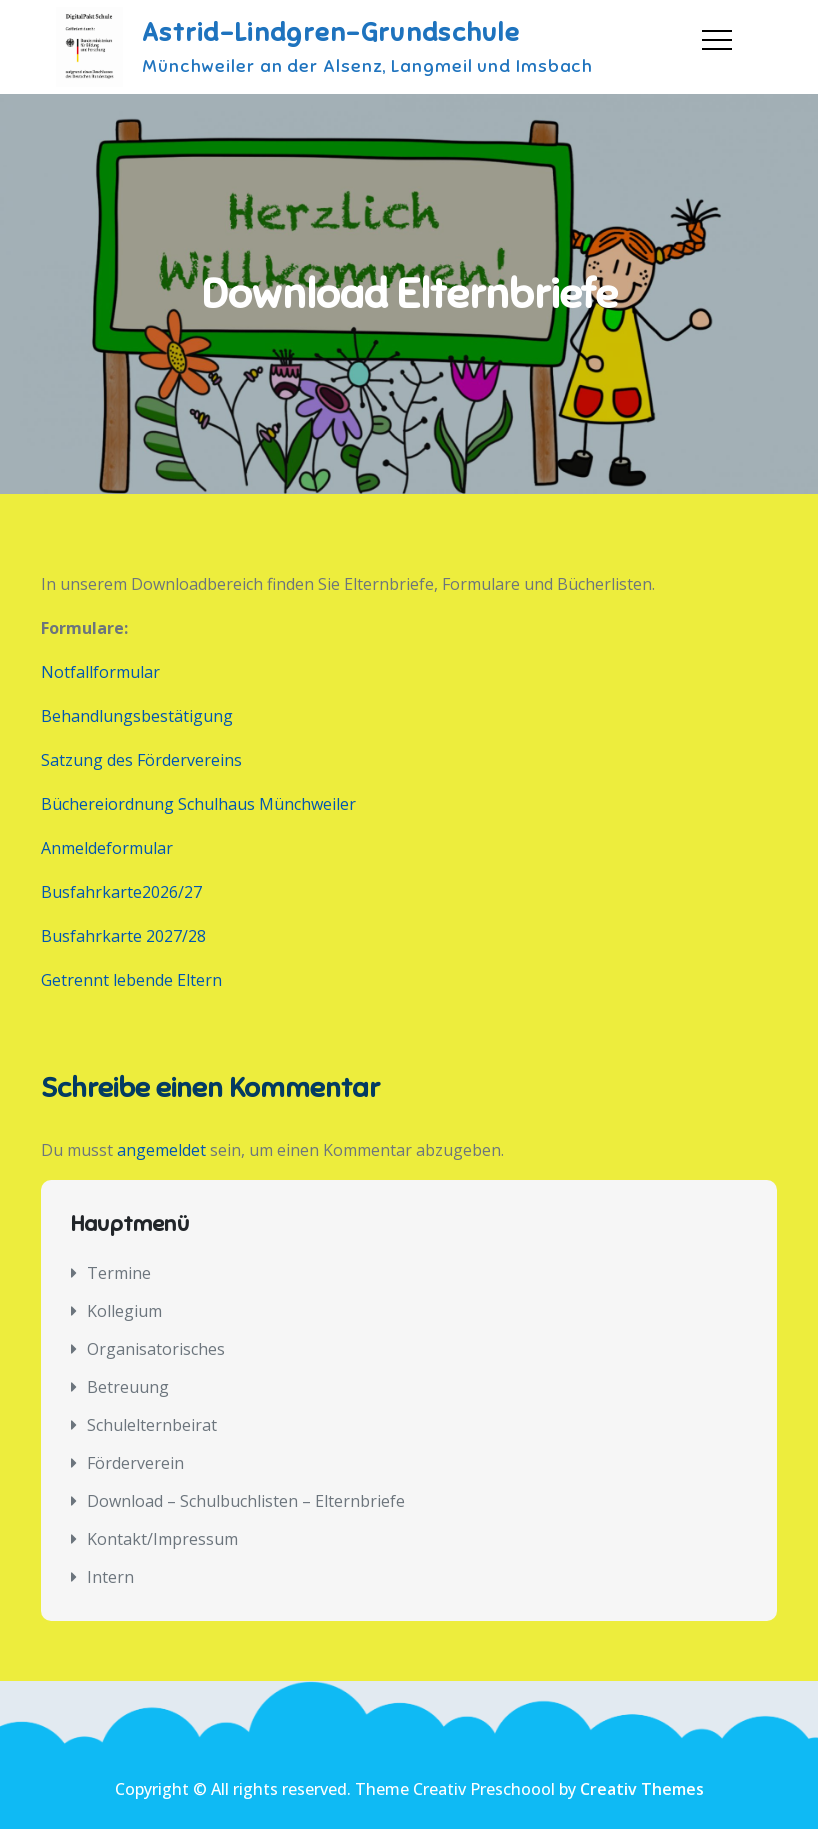 The width and height of the screenshot is (818, 1829). Describe the element at coordinates (121, 892) in the screenshot. I see `Busfahrkarte2026/27` at that location.